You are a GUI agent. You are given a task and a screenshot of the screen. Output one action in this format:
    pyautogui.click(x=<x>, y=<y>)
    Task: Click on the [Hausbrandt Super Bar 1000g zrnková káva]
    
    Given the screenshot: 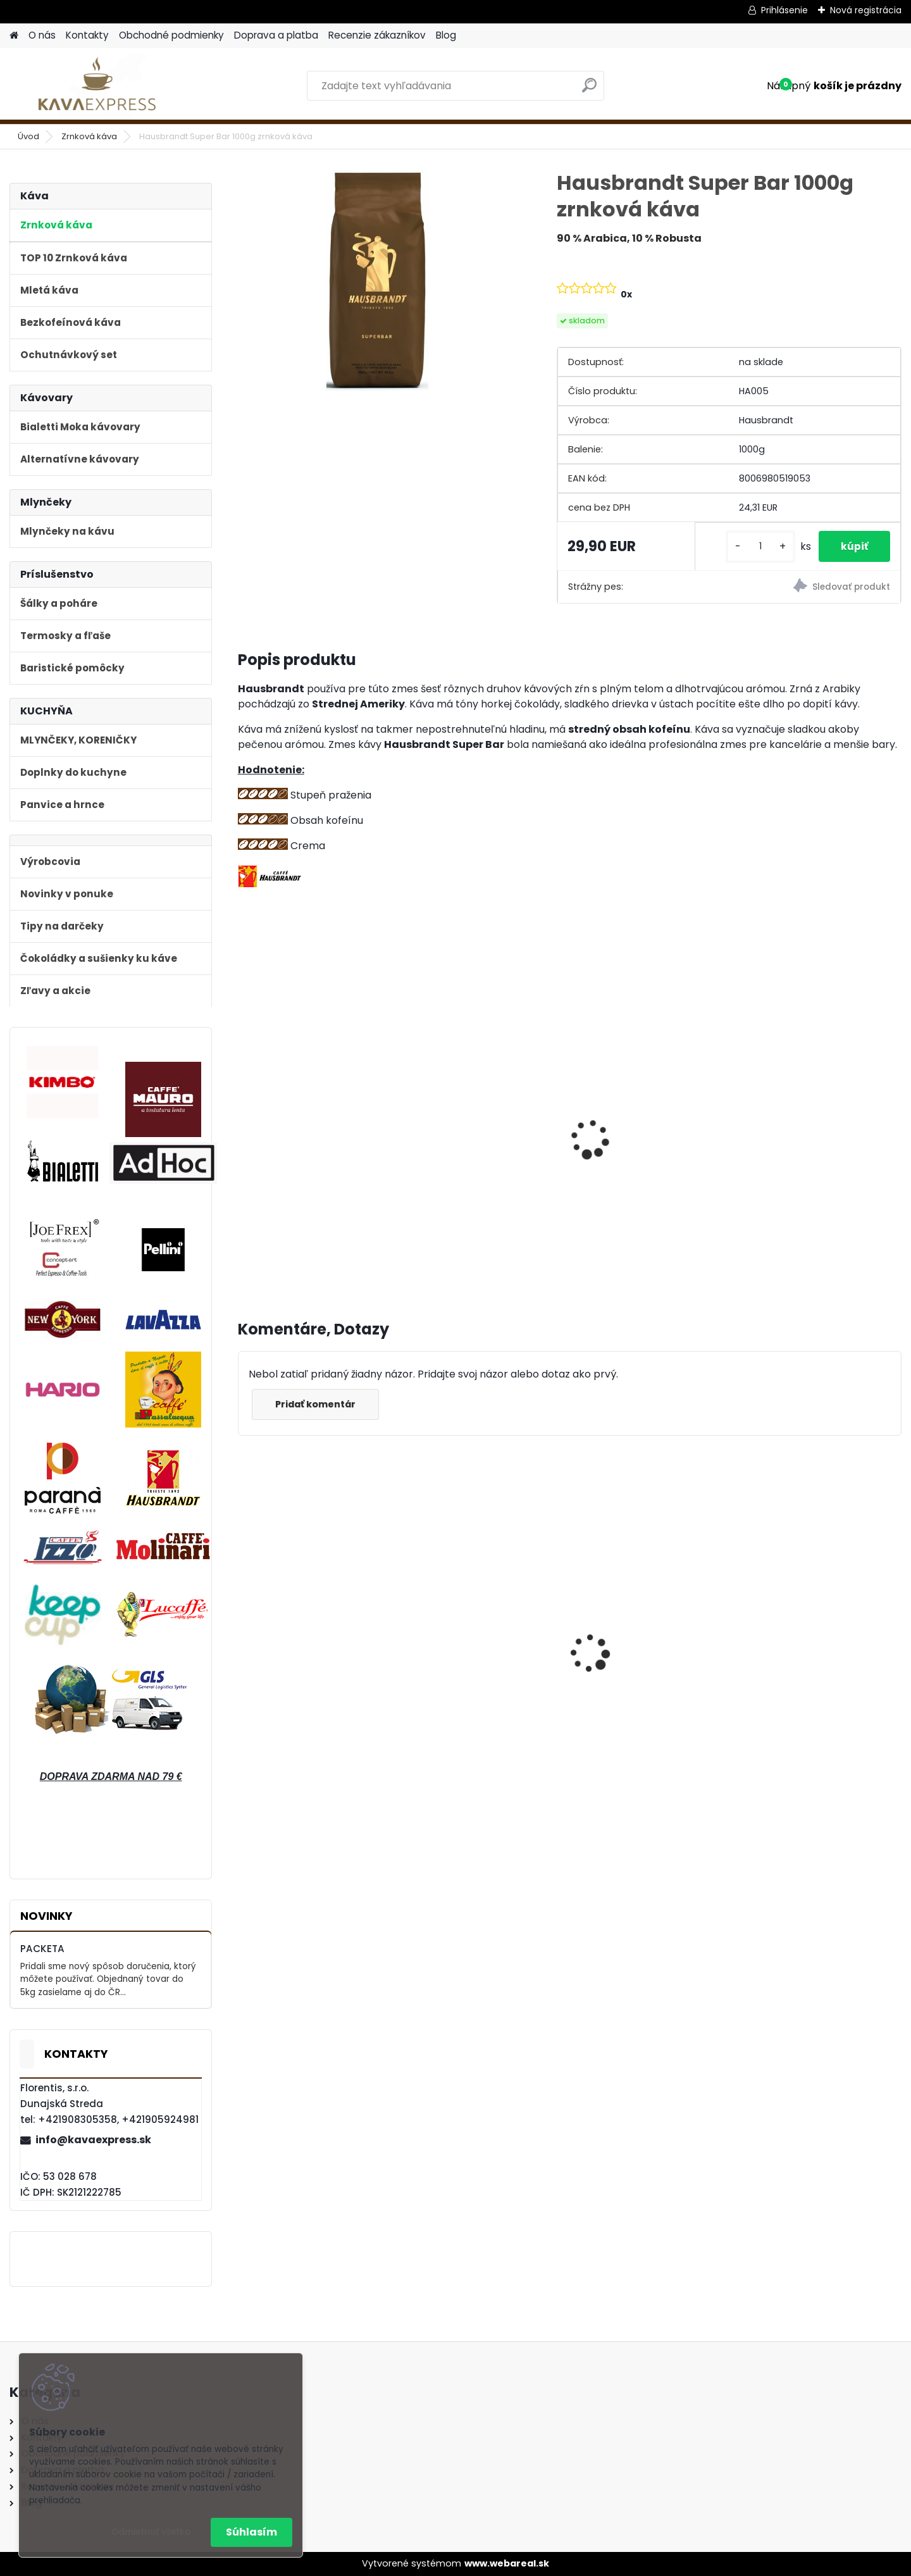 What is the action you would take?
    pyautogui.click(x=377, y=280)
    